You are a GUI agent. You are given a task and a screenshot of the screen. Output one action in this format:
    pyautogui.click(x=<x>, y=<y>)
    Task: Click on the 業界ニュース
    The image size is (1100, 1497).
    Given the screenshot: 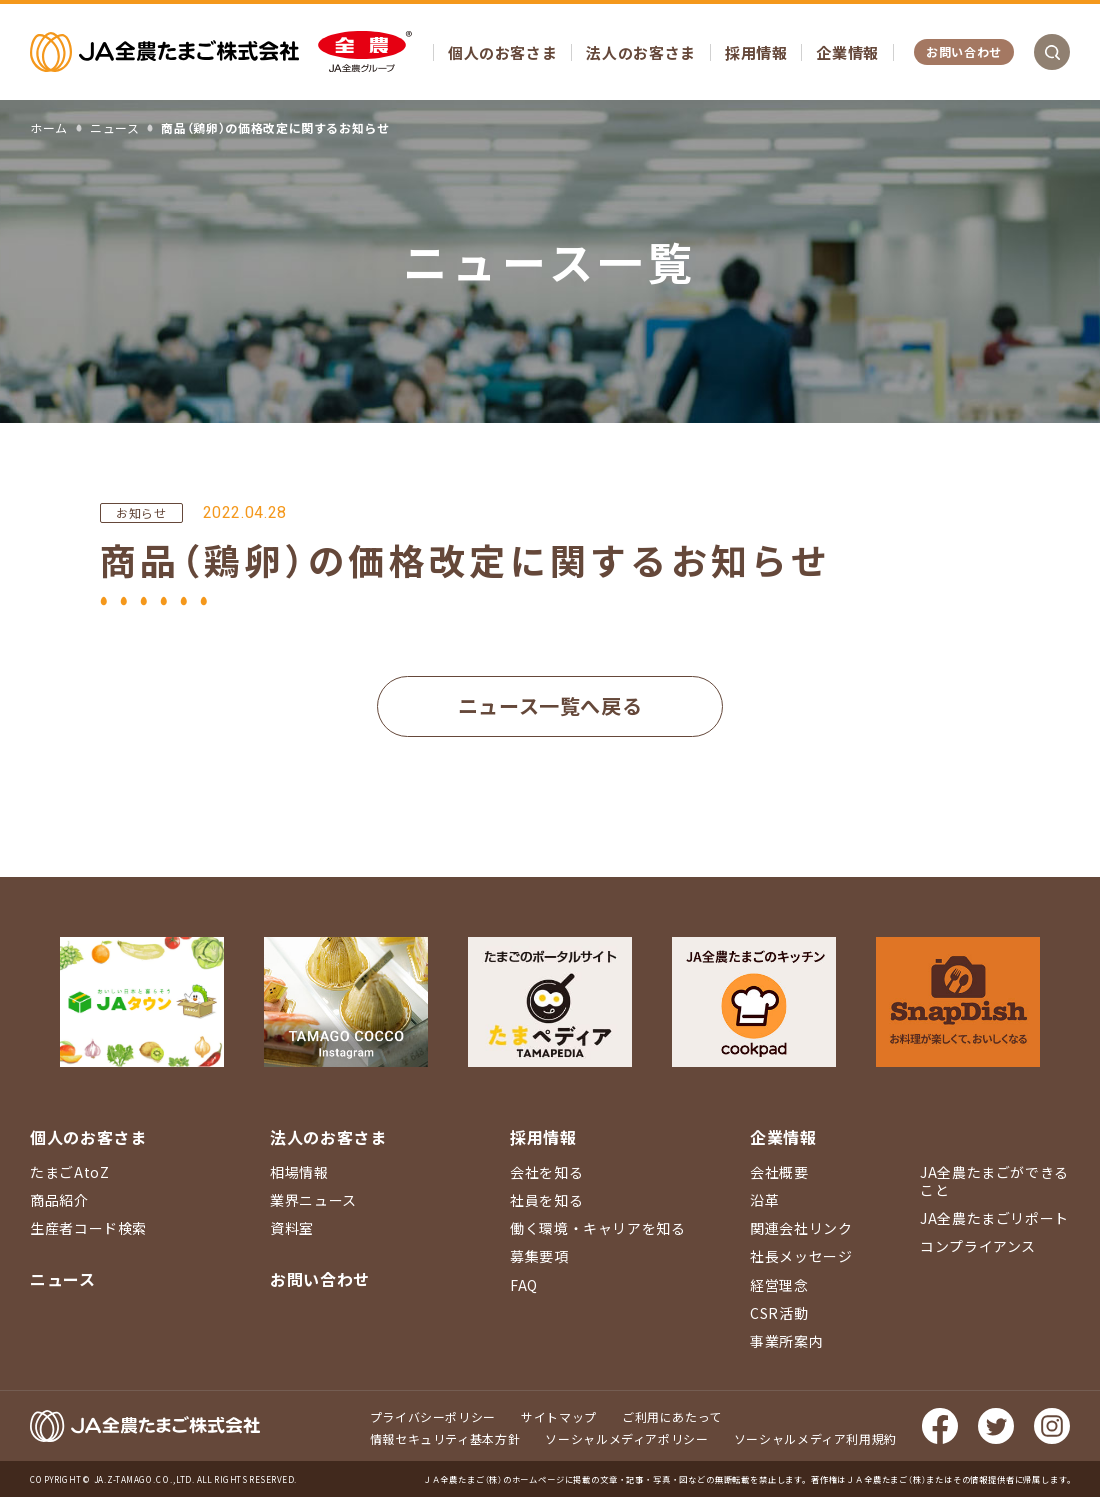 What is the action you would take?
    pyautogui.click(x=313, y=1200)
    